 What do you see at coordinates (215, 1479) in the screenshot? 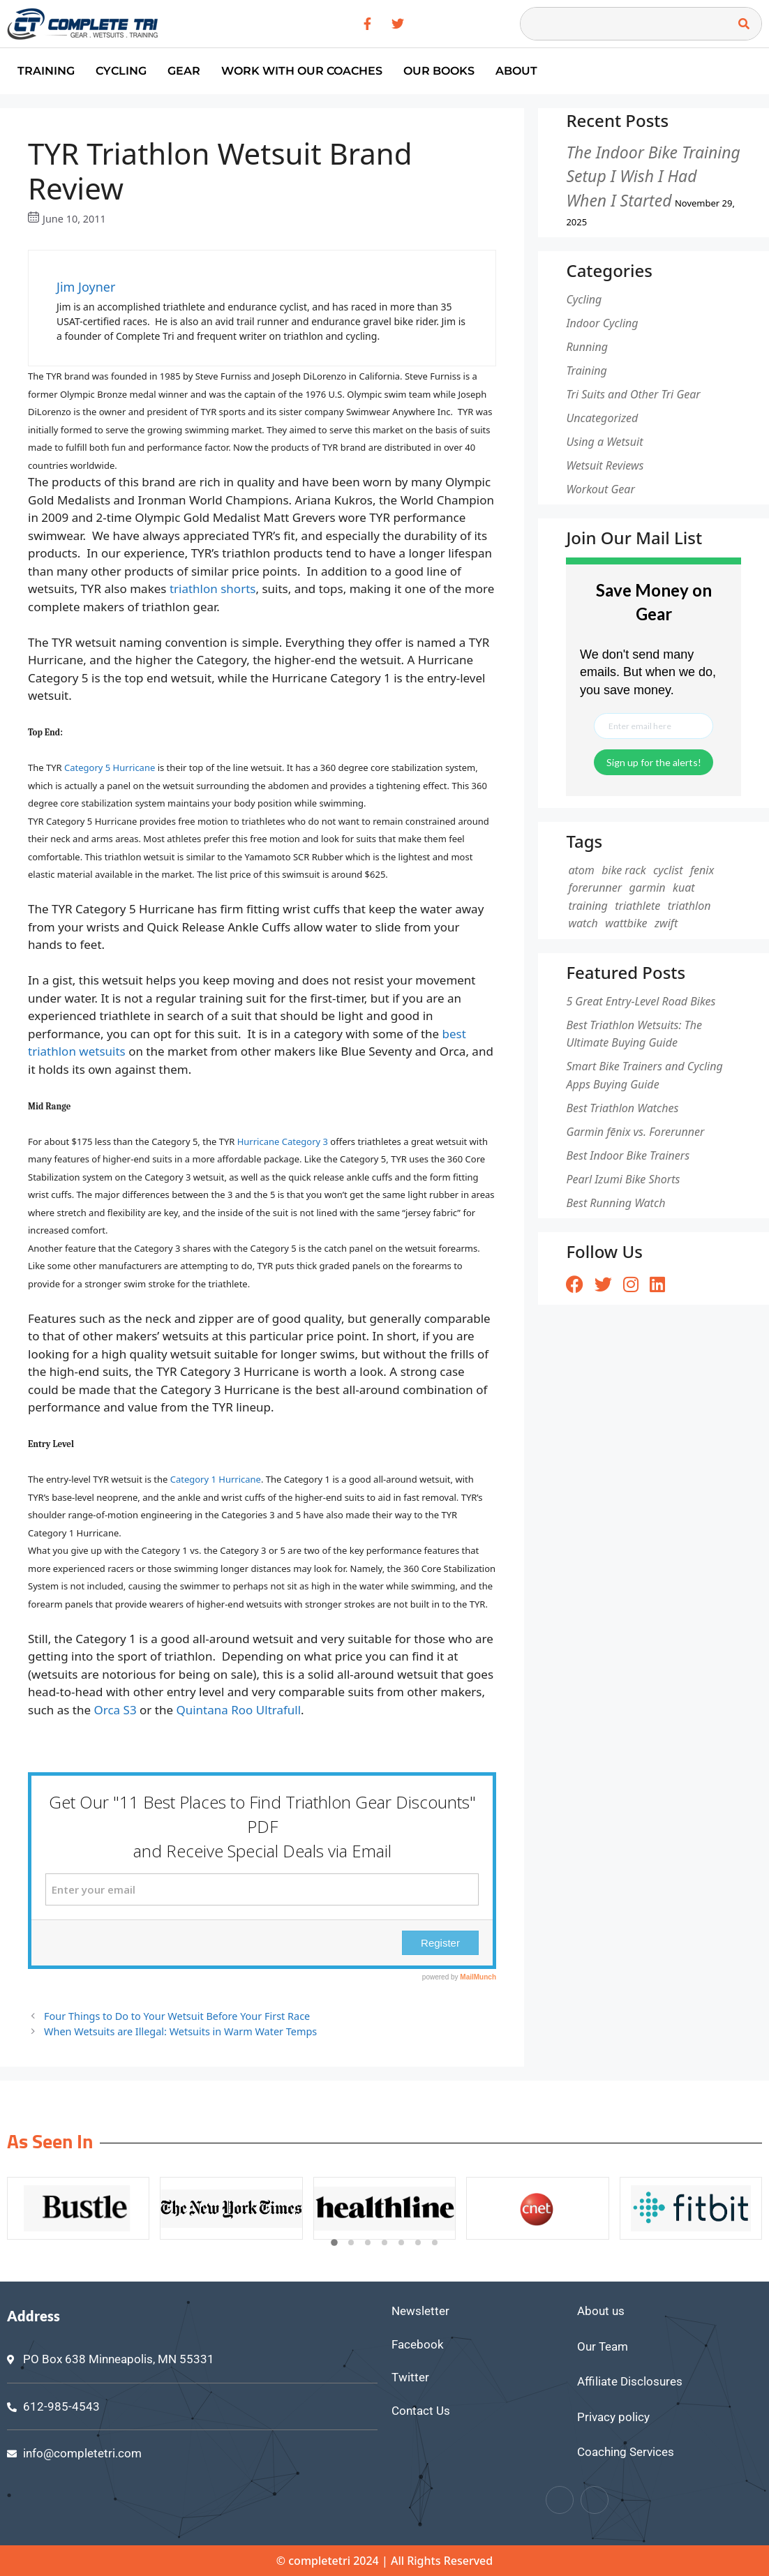
I see `Category 1 Hurricane` at bounding box center [215, 1479].